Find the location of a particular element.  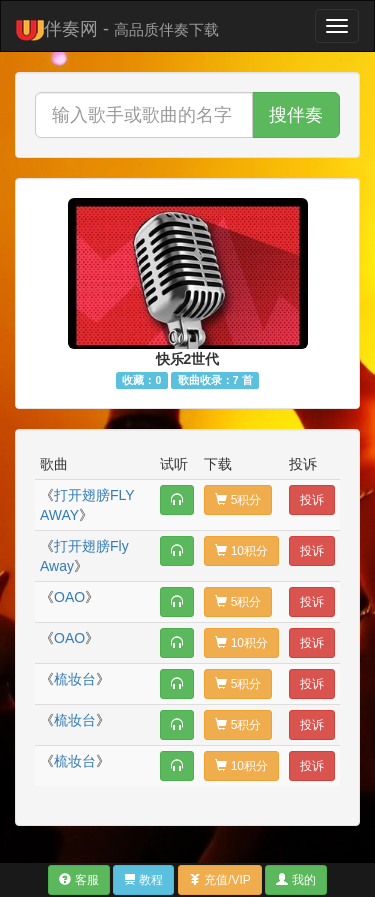

5积分 is located at coordinates (238, 500).